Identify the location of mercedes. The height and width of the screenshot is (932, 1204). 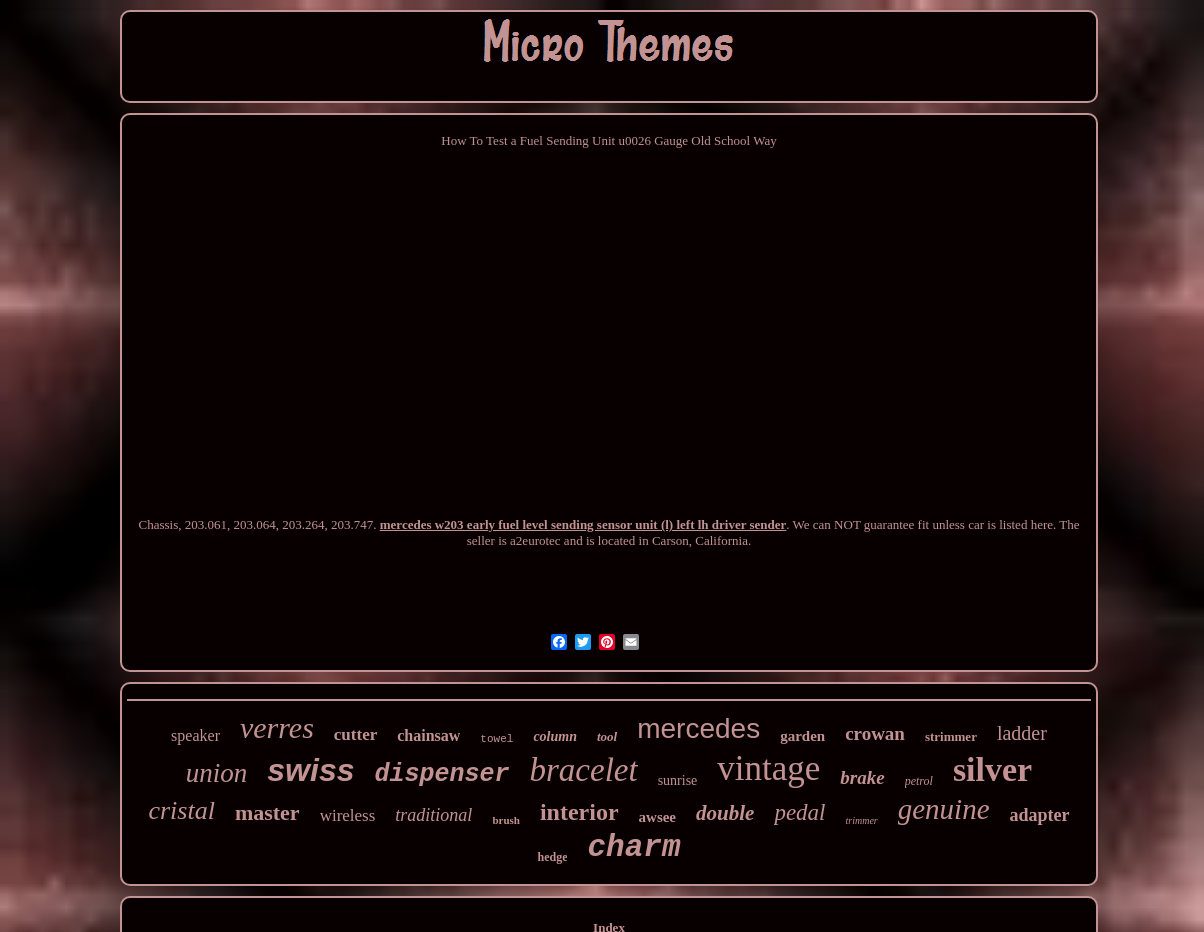
(698, 728).